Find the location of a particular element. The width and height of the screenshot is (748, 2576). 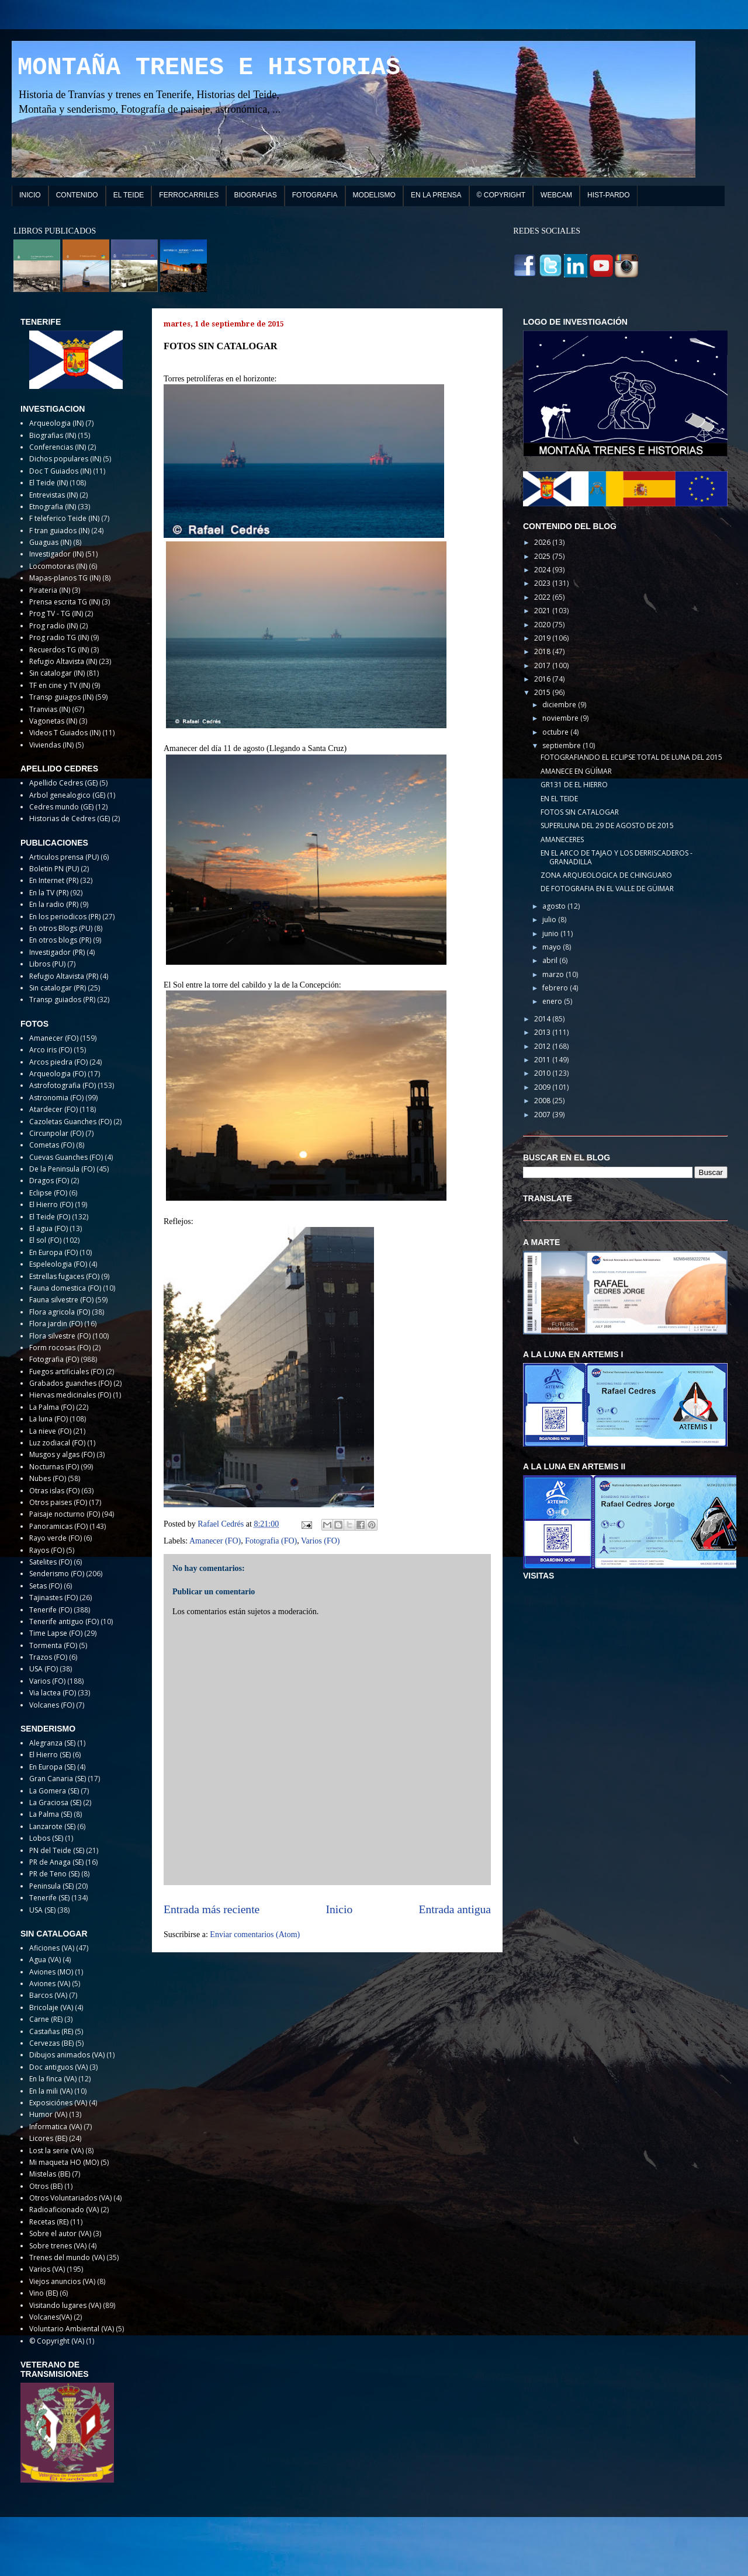

Arco iris (FO) is located at coordinates (50, 1050).